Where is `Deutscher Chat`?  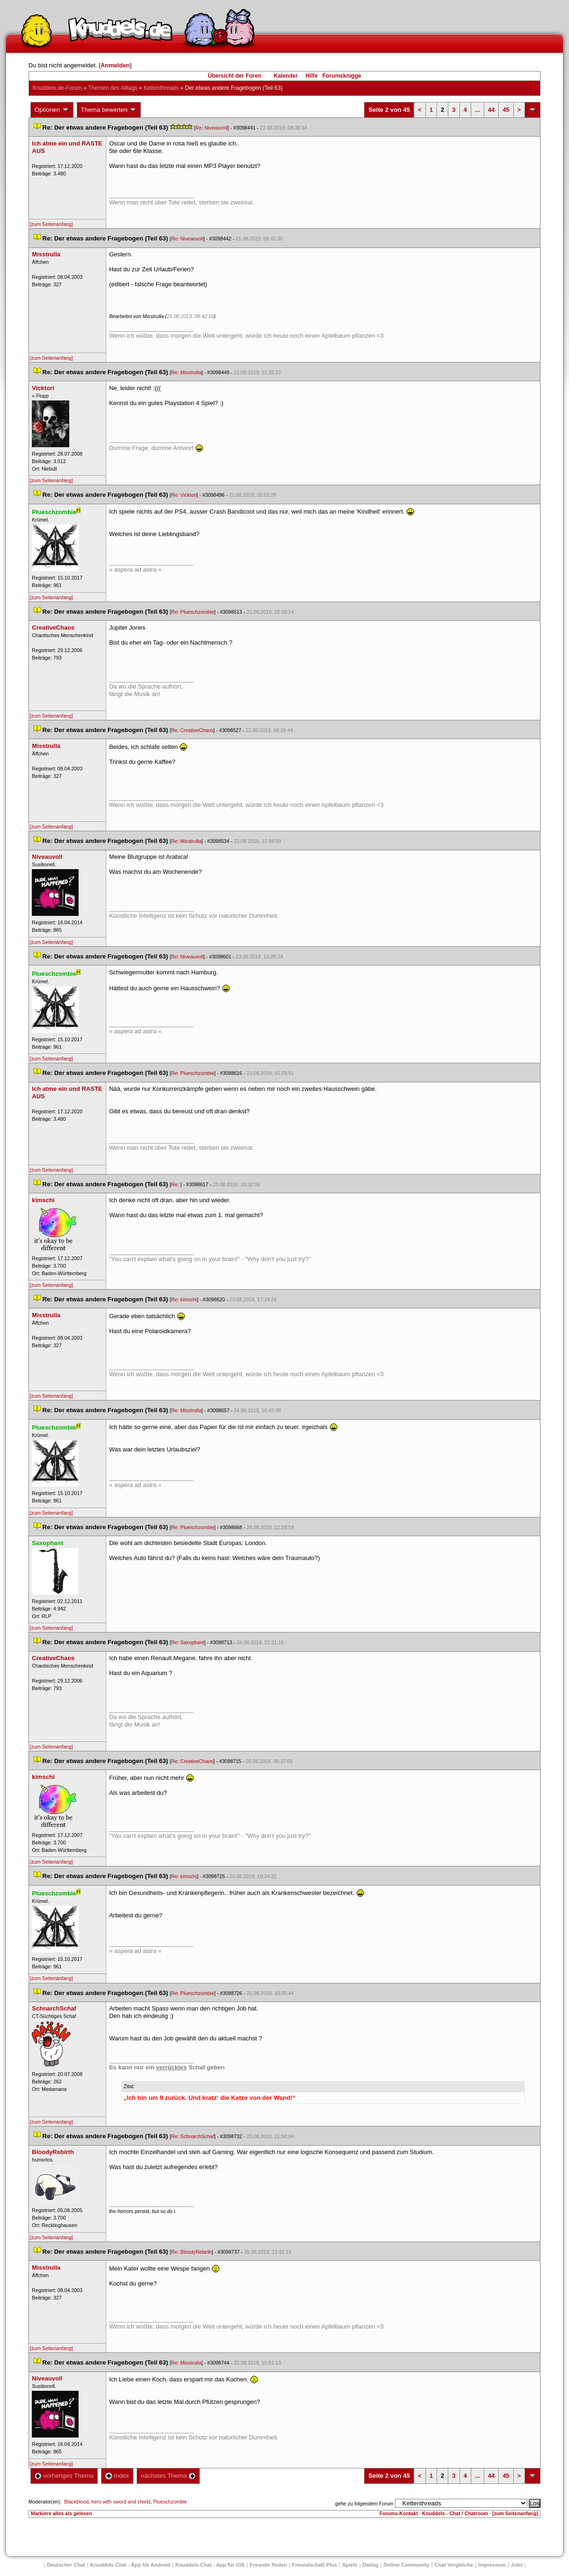 Deutscher Chat is located at coordinates (66, 2565).